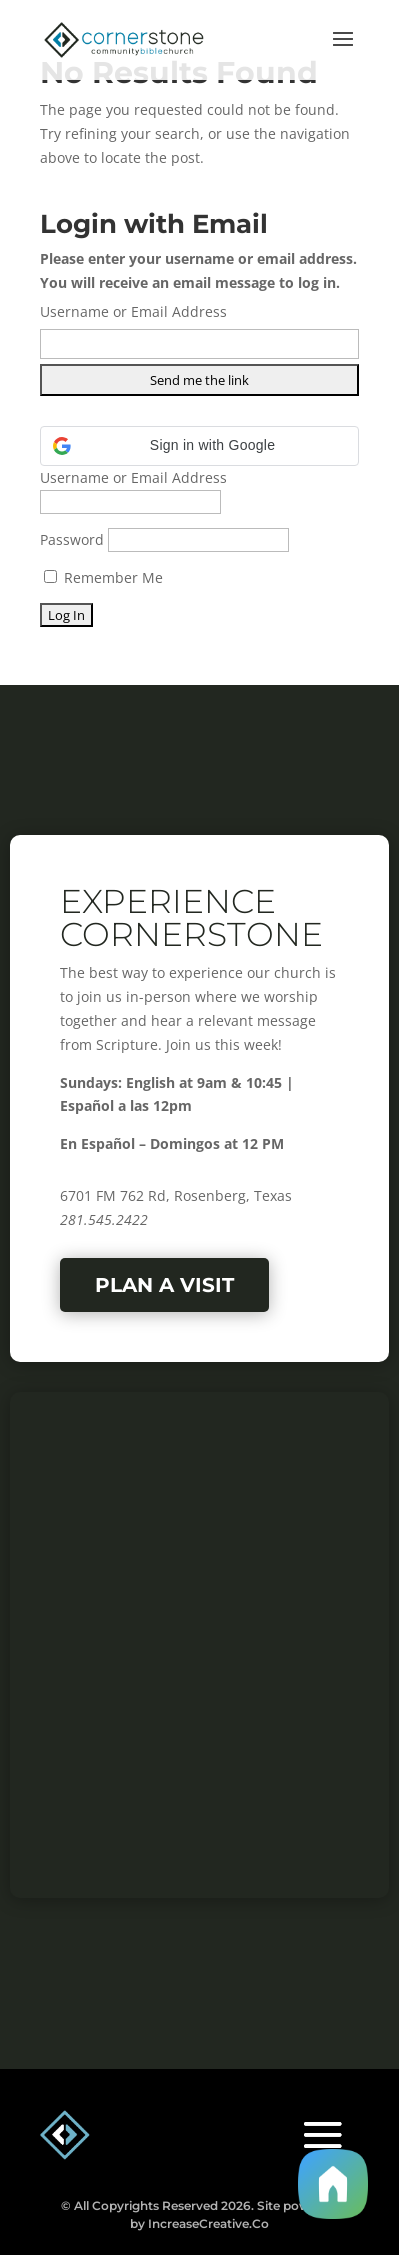 The image size is (399, 2255). Describe the element at coordinates (133, 311) in the screenshot. I see `Username or Email Address` at that location.